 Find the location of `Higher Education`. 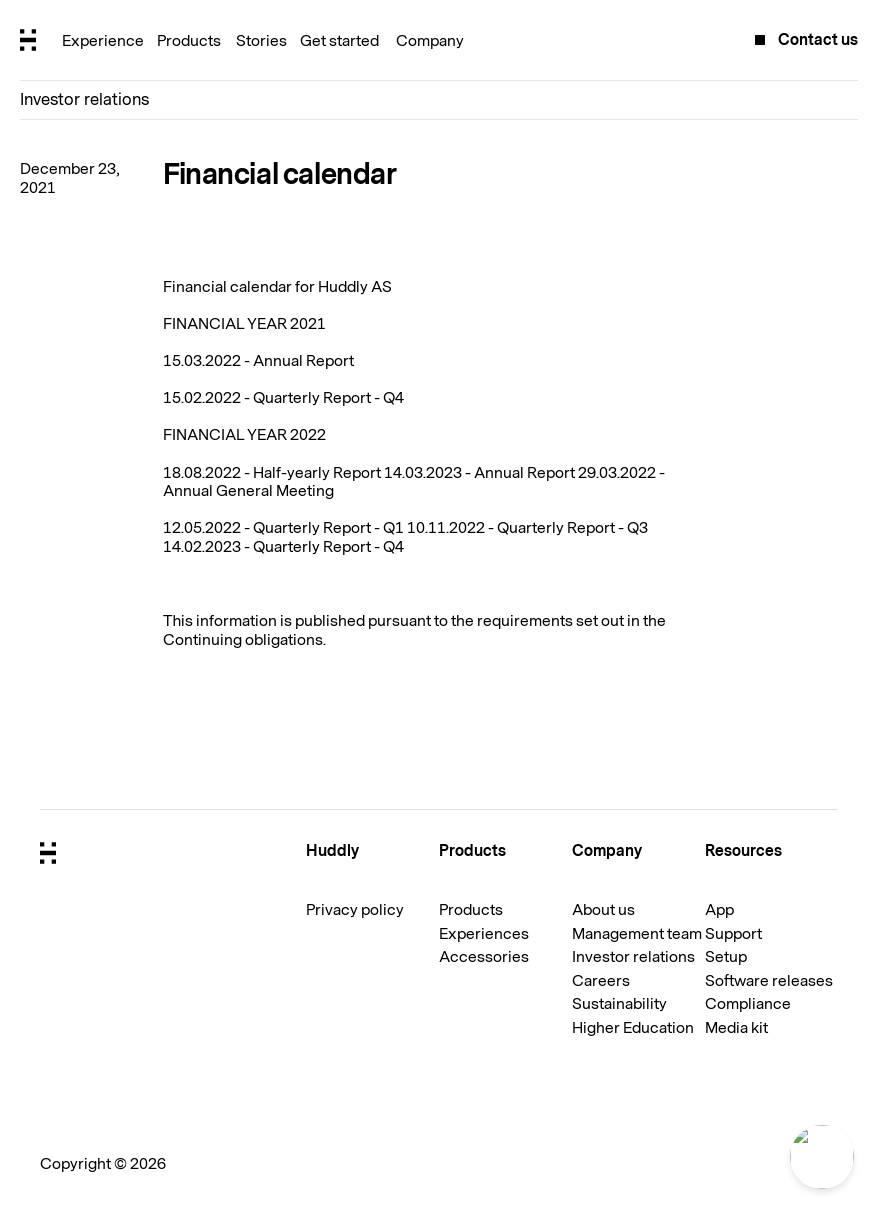

Higher Education is located at coordinates (633, 1028).